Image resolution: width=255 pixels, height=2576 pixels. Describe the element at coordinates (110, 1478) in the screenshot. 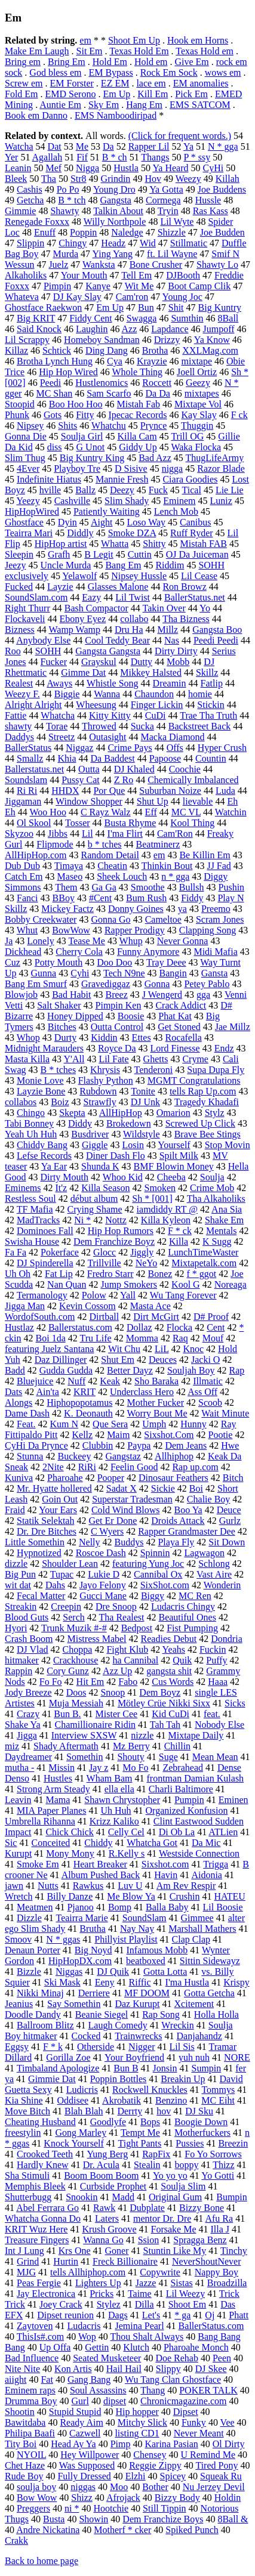

I see `Pooper` at that location.